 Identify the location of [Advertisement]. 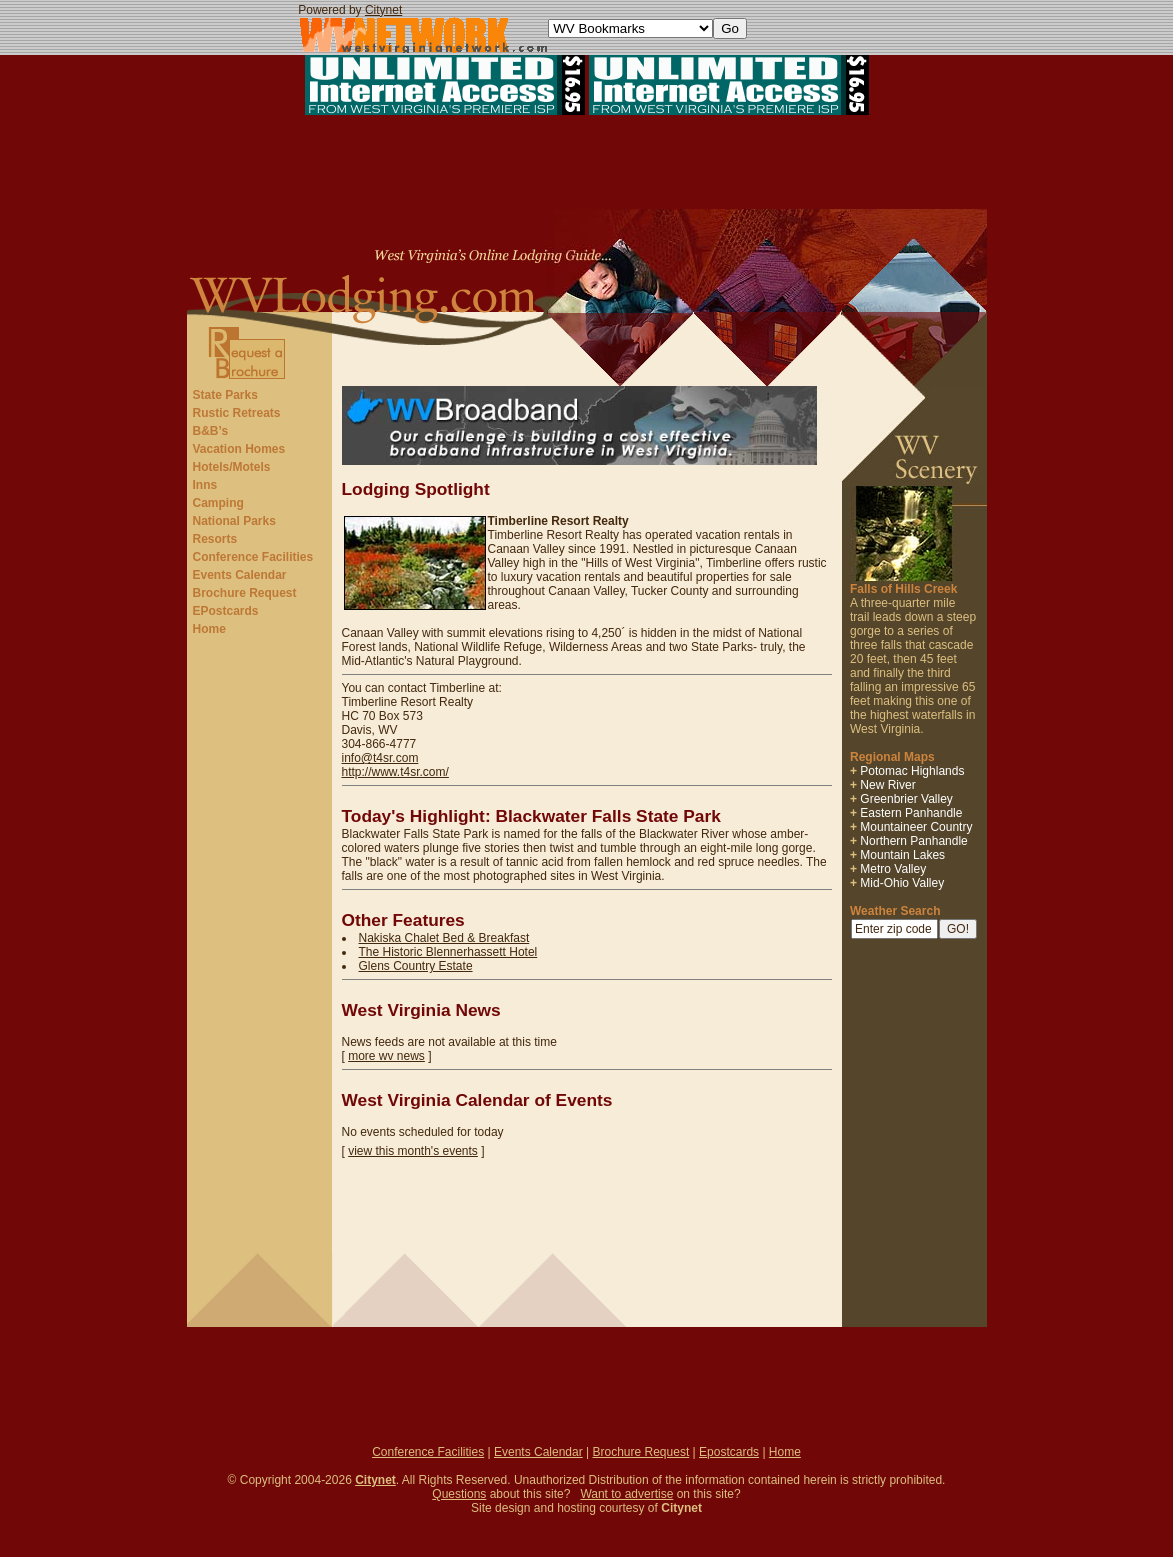
(587, 164).